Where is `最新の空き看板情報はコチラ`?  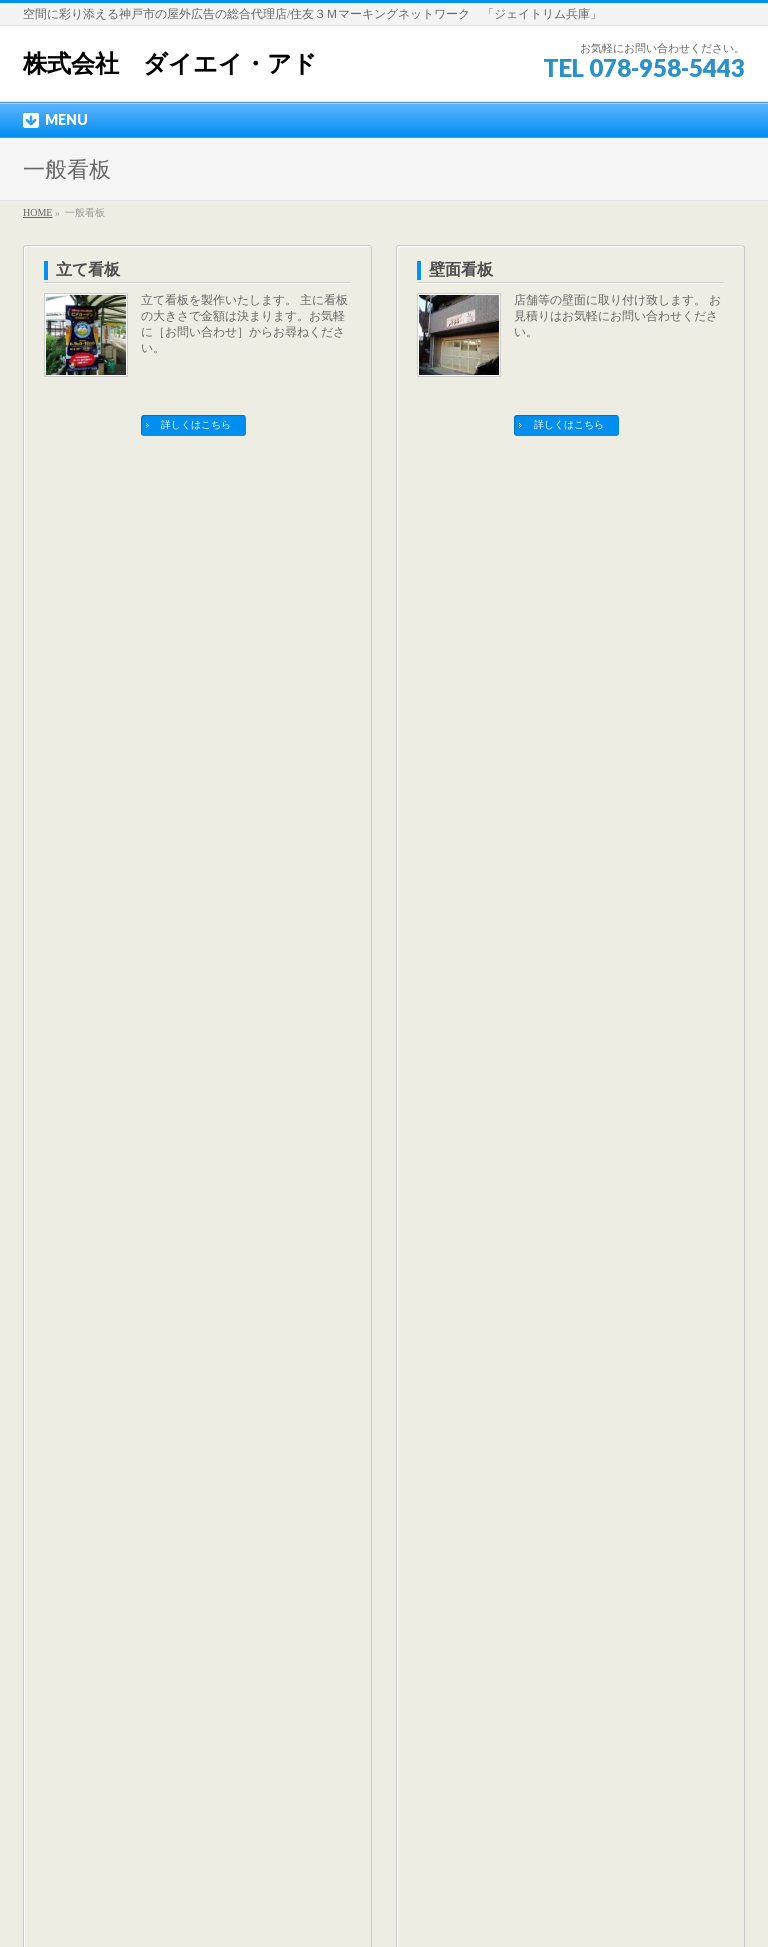
最新の空き看板情報はコチラ is located at coordinates (384, 1381).